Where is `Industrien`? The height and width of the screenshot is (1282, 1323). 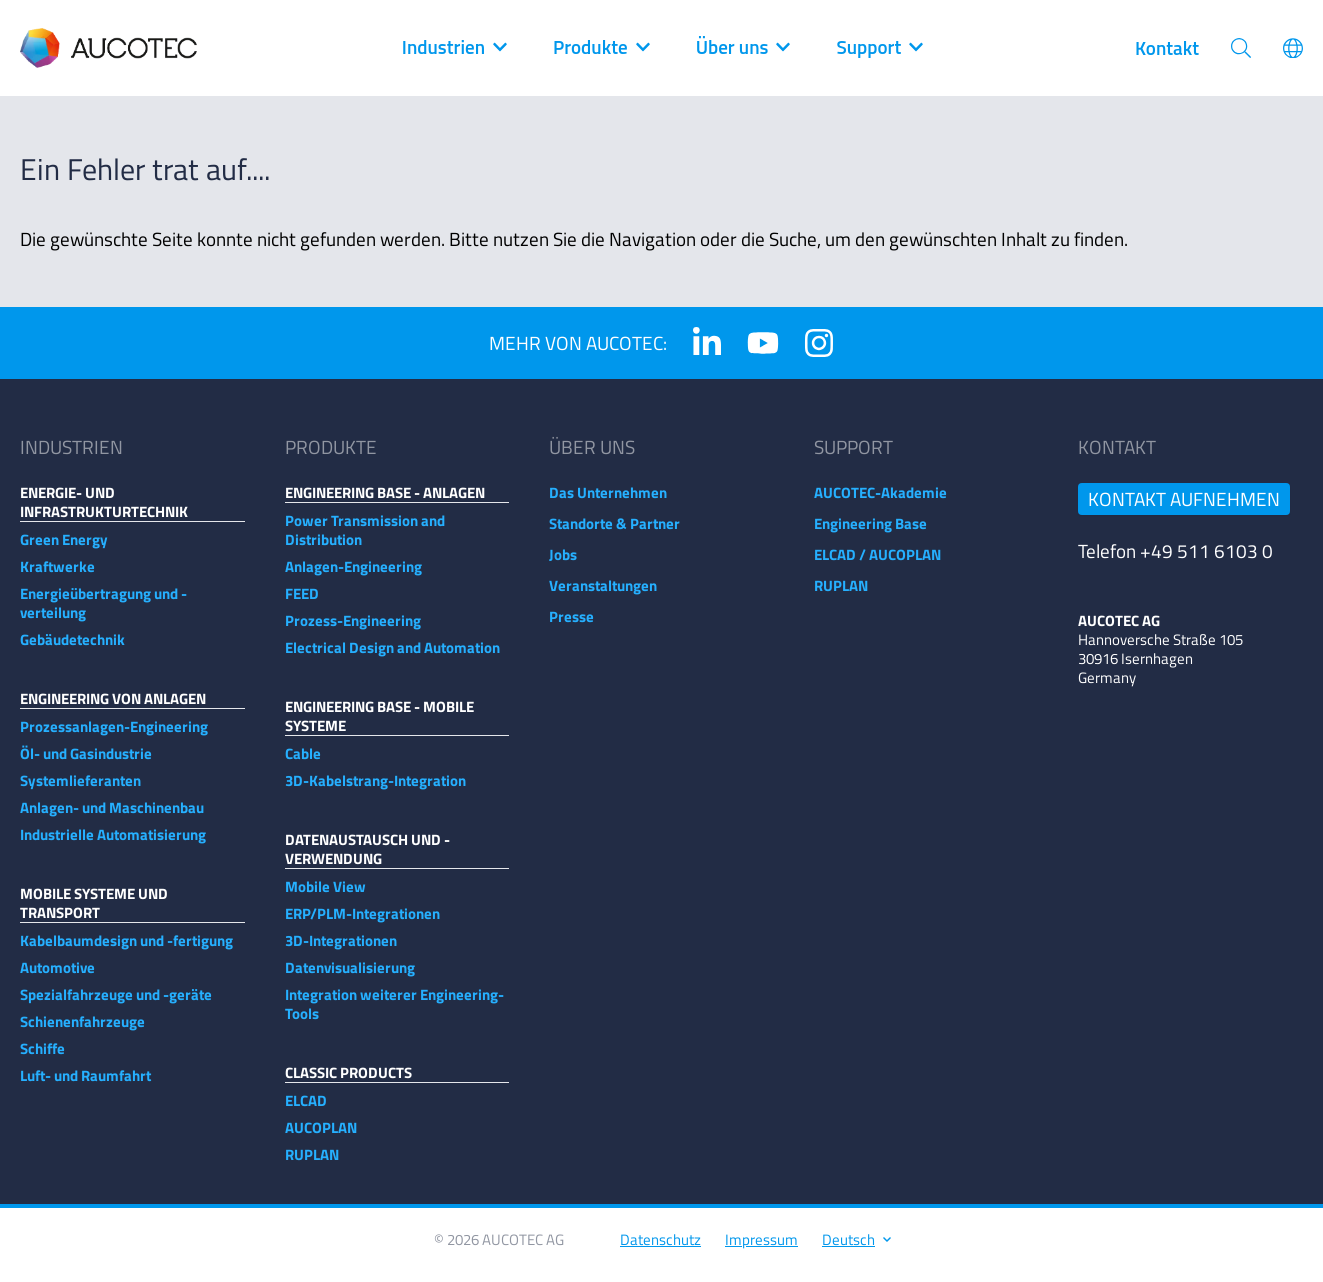 Industrien is located at coordinates (453, 48).